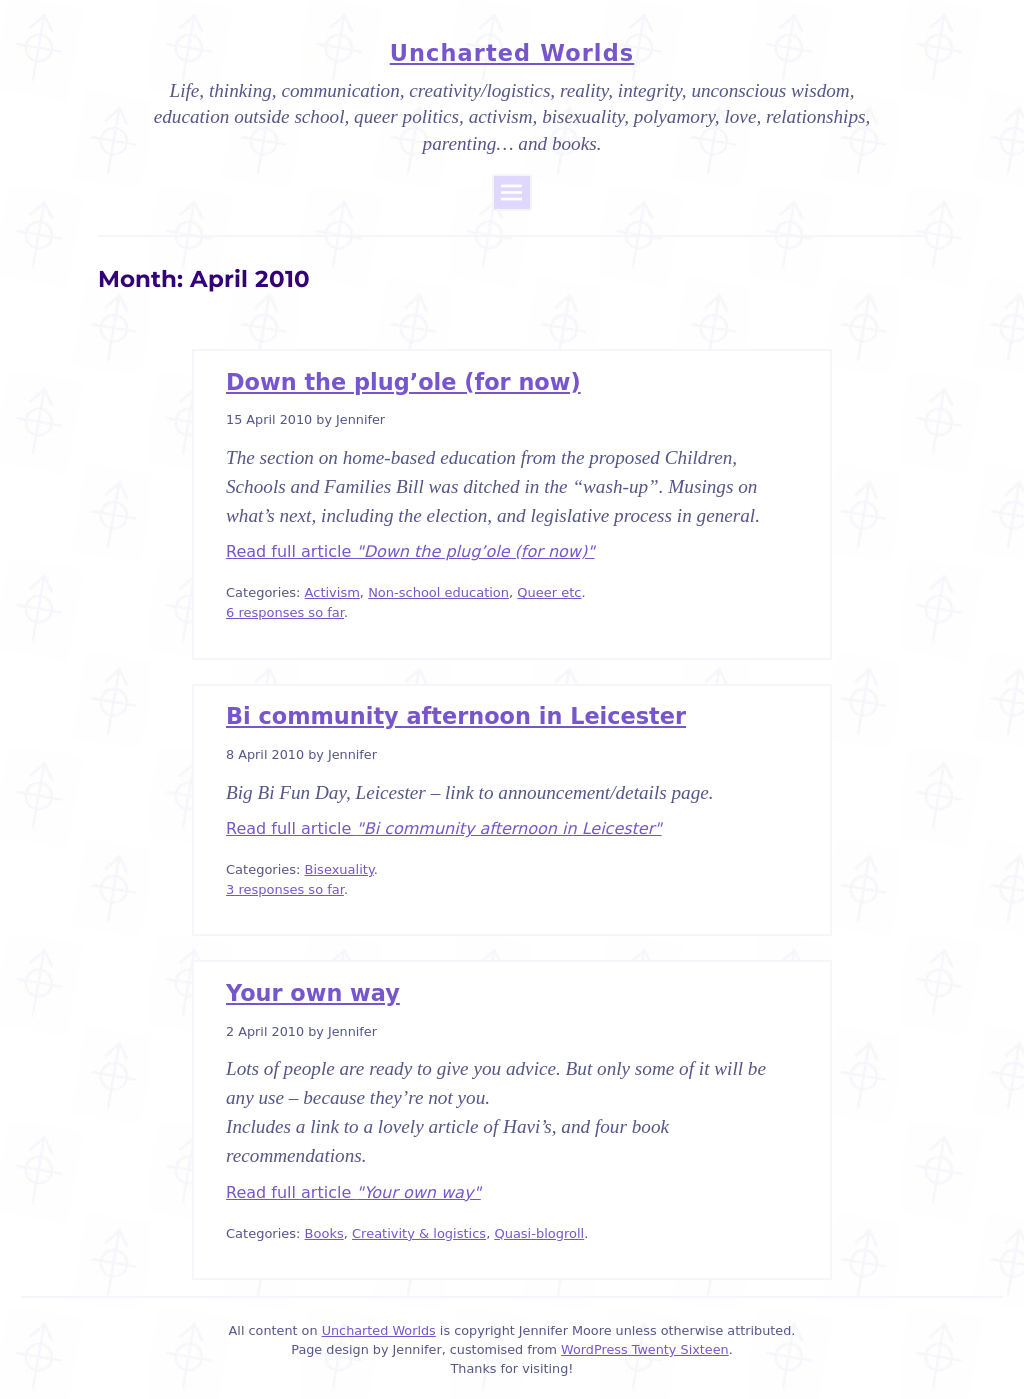 Image resolution: width=1024 pixels, height=1399 pixels. Describe the element at coordinates (410, 551) in the screenshot. I see `Read full article` at that location.